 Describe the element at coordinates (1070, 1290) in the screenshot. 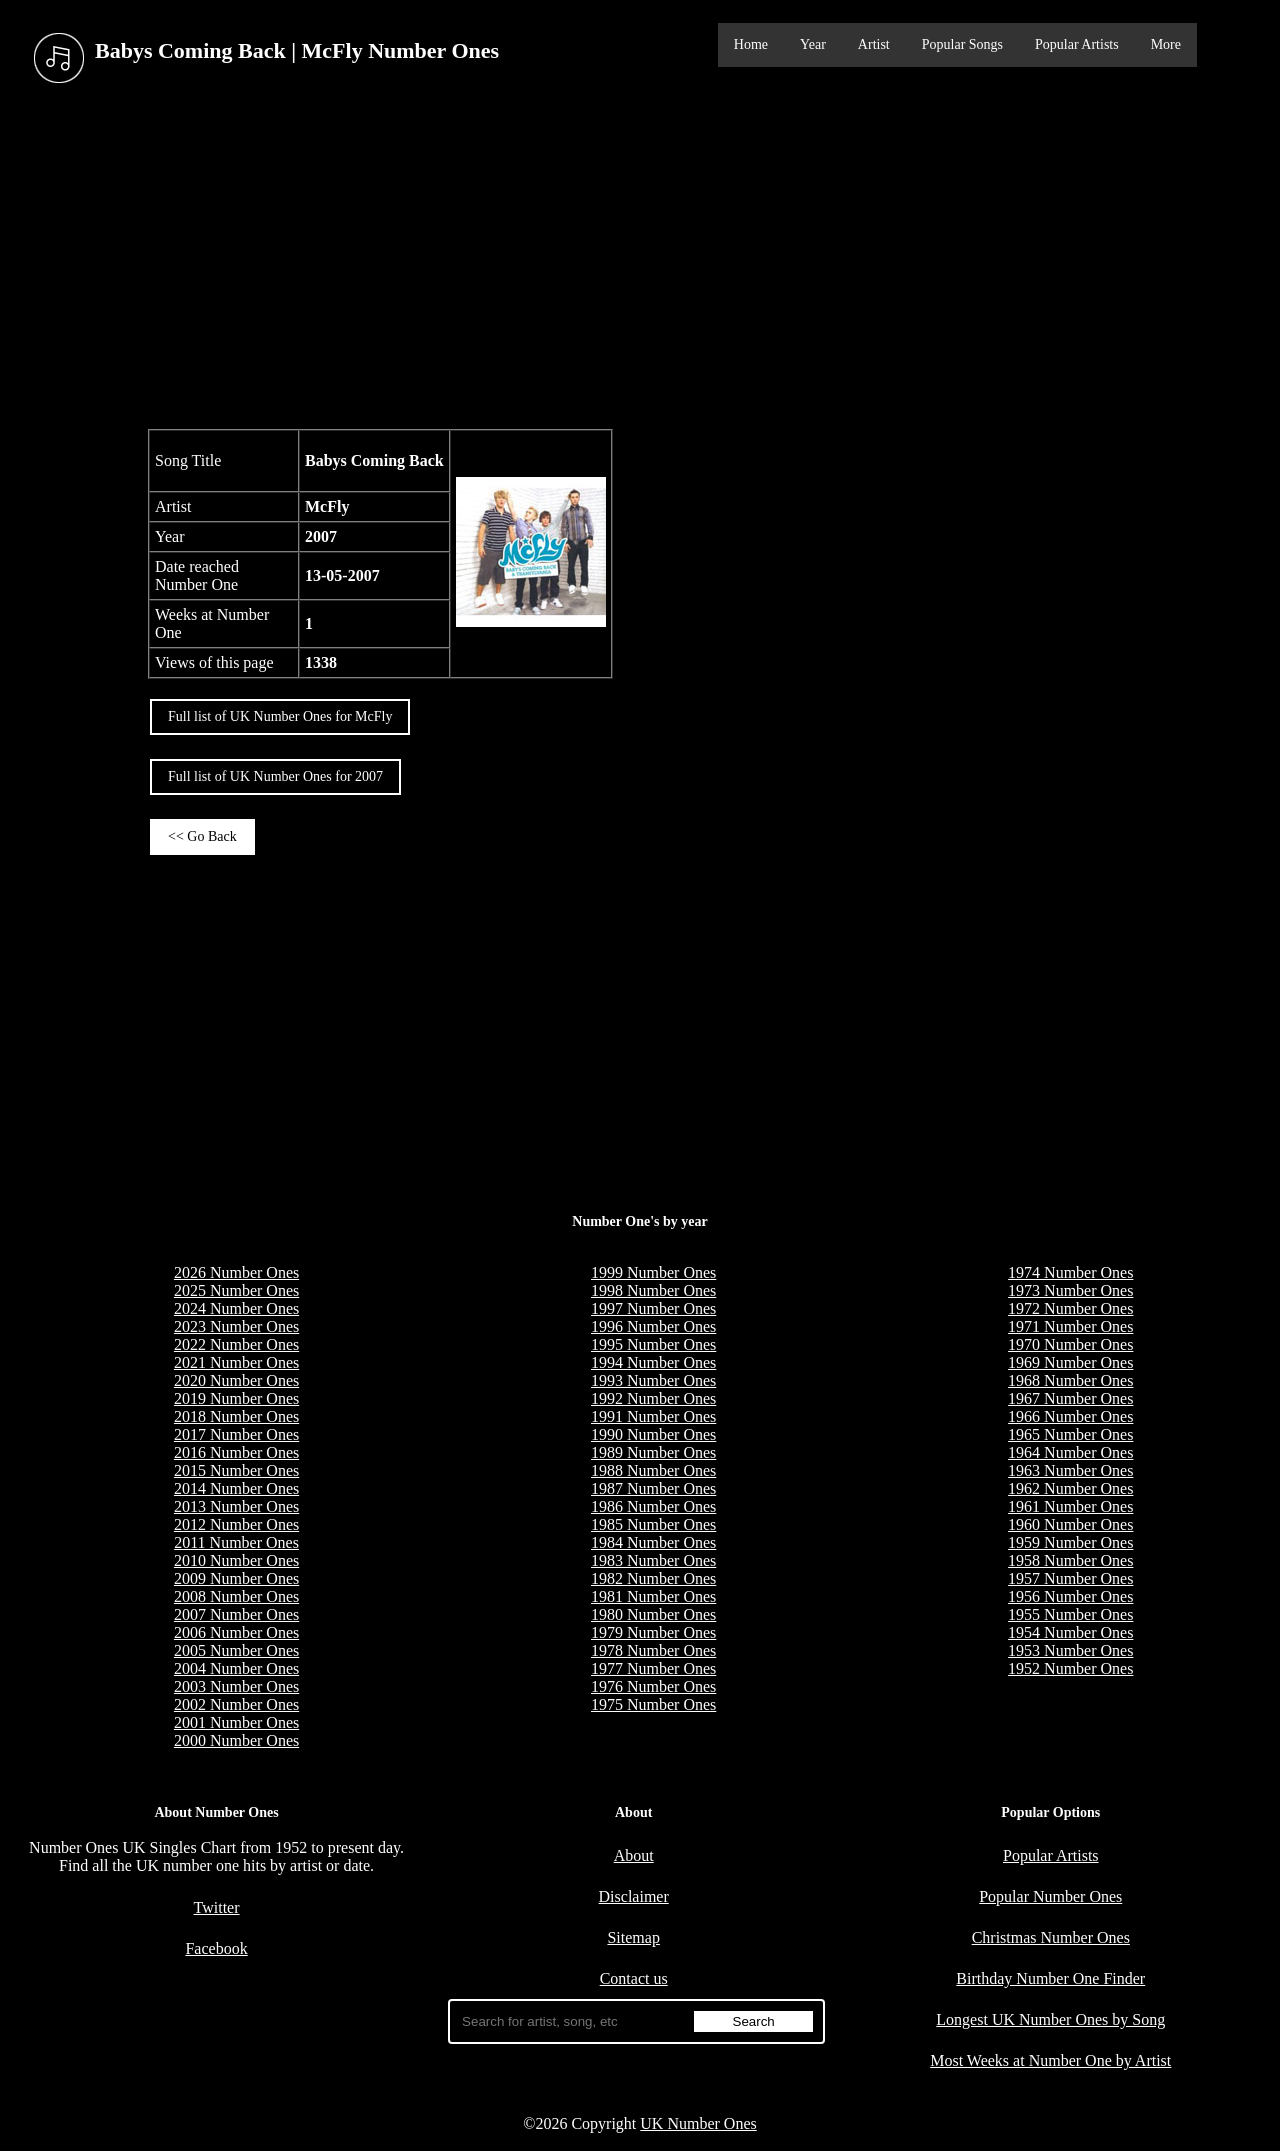

I see `1973 Number Ones` at that location.